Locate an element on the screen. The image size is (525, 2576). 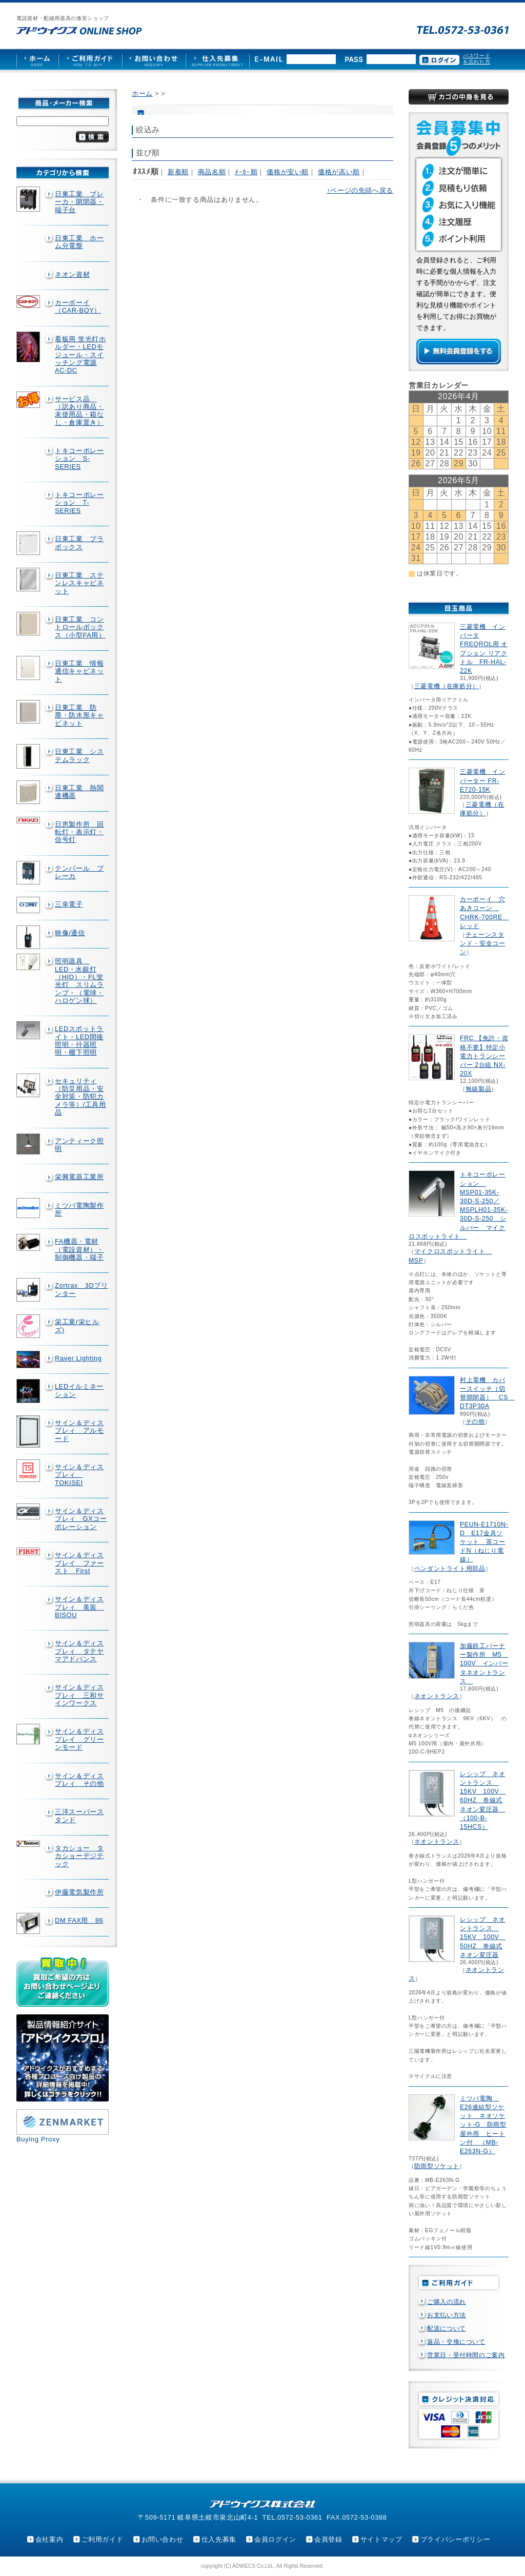
ミツバ電陶製作所 is located at coordinates (79, 1209).